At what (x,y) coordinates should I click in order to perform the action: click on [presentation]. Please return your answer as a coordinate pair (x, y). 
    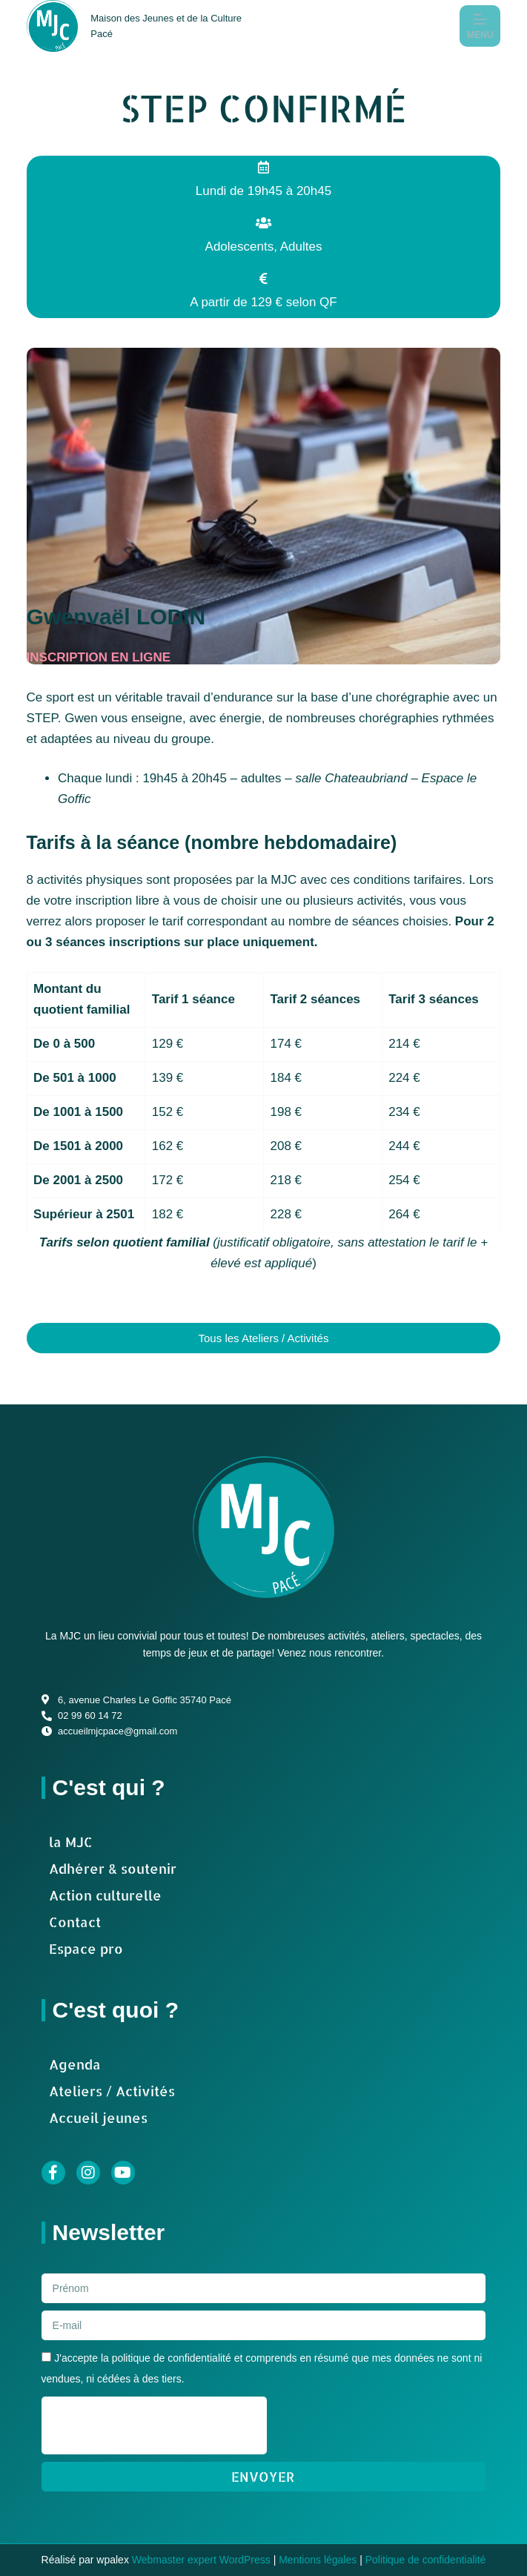
    Looking at the image, I should click on (154, 2425).